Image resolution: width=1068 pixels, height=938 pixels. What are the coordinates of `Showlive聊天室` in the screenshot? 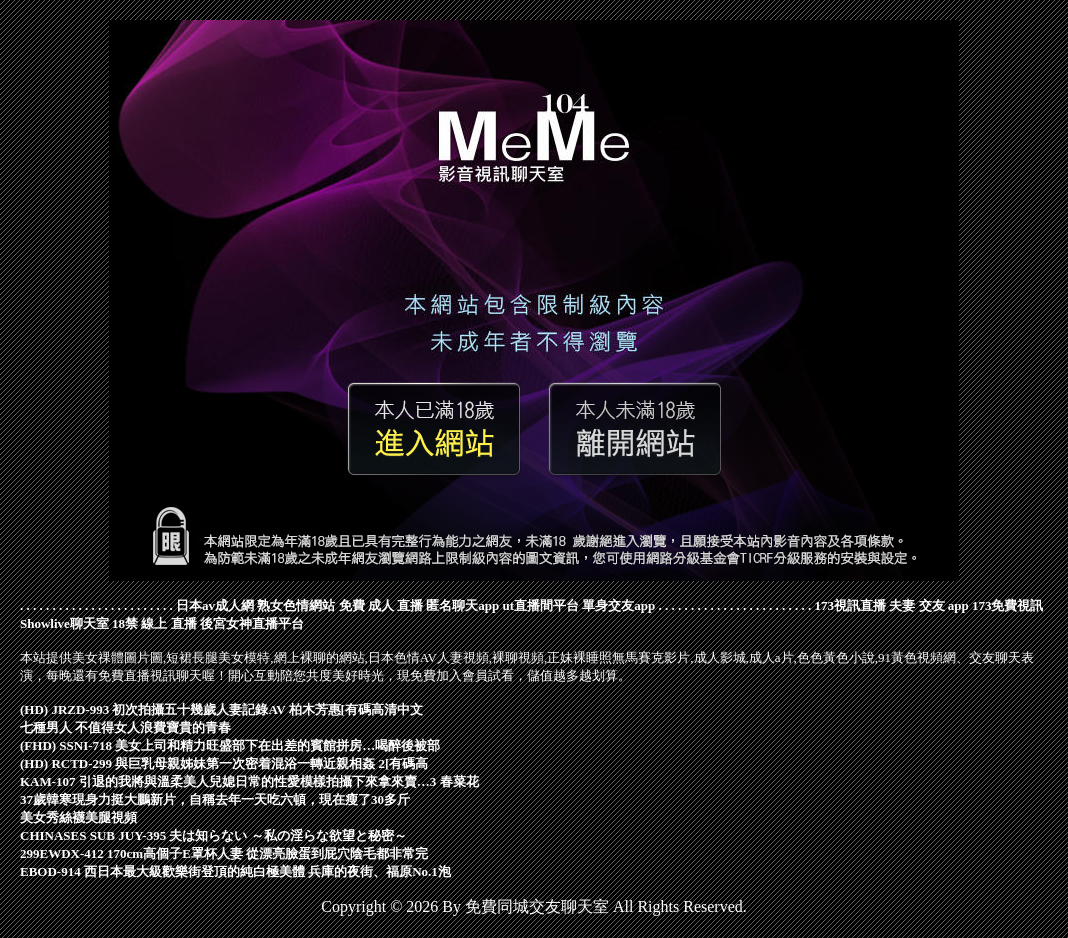 It's located at (64, 623).